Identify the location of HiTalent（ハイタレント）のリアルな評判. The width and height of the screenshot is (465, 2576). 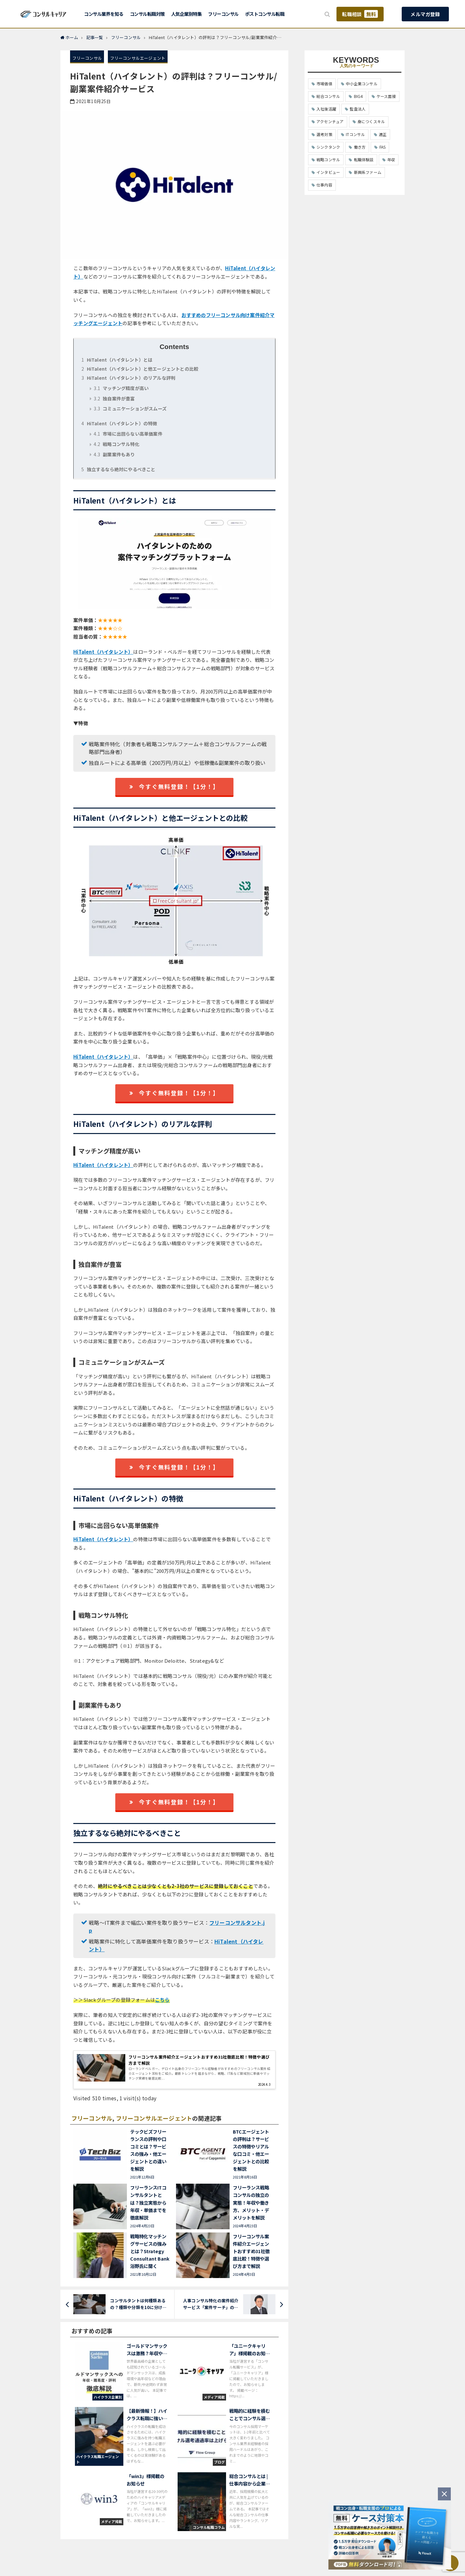
(128, 378).